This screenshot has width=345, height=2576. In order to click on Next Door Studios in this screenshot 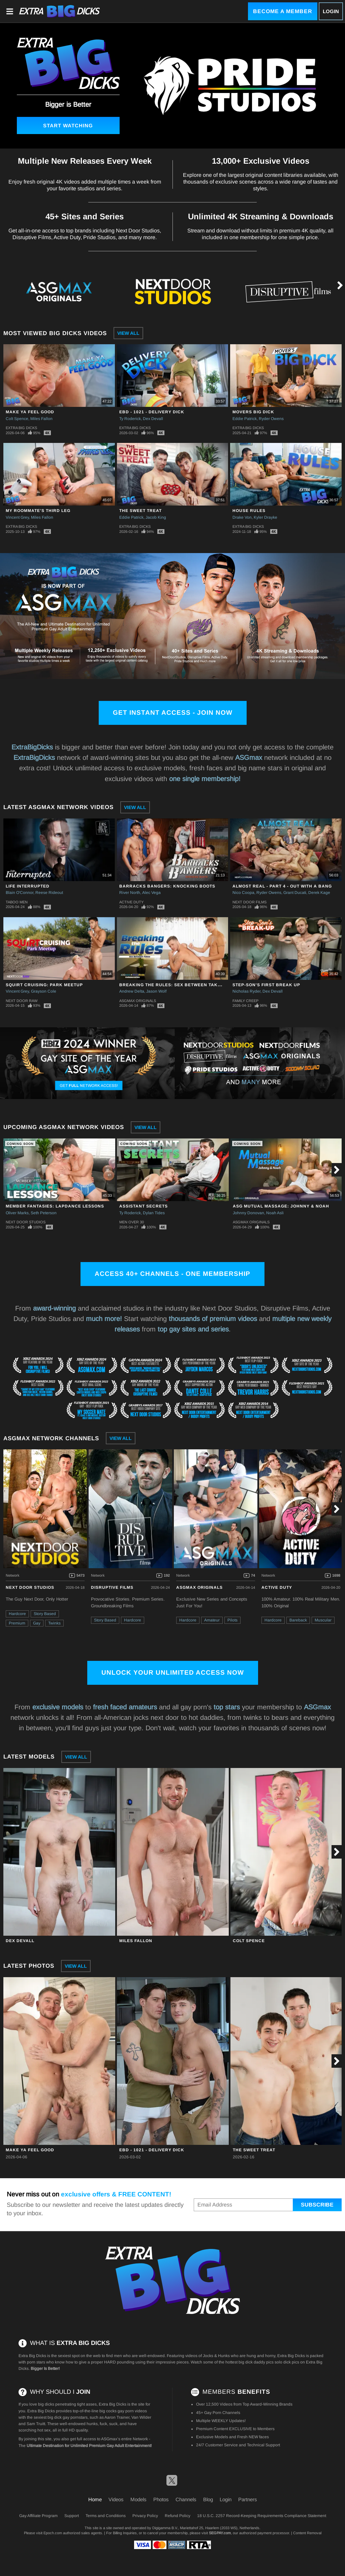, I will do `click(25, 1222)`.